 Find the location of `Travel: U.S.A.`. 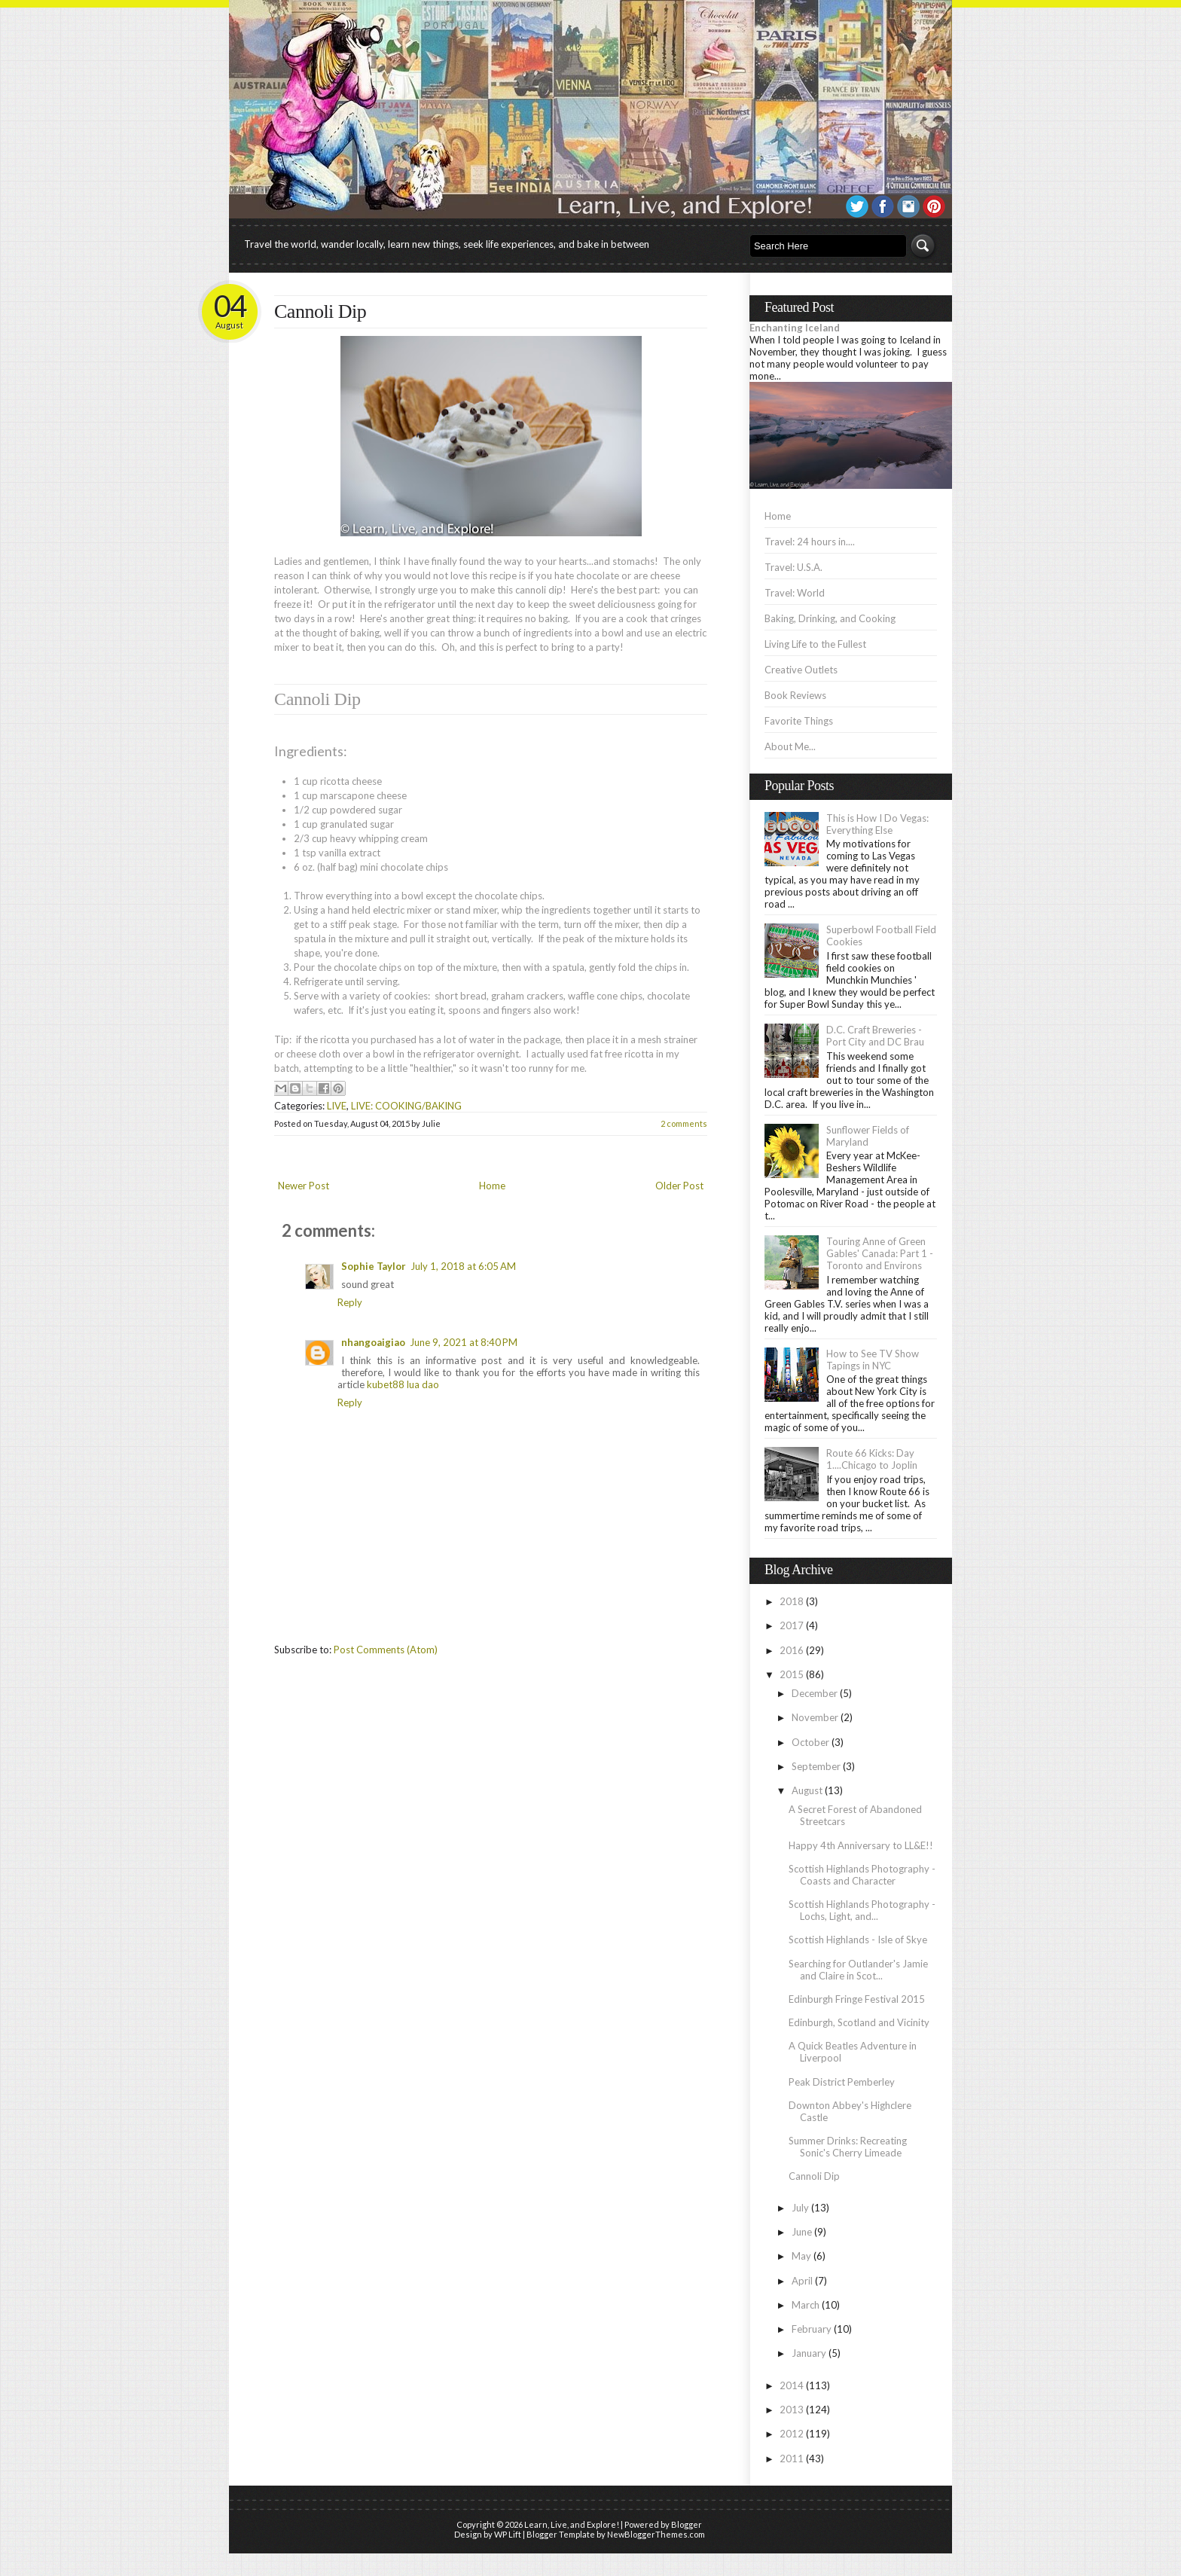

Travel: U.S.A. is located at coordinates (793, 567).